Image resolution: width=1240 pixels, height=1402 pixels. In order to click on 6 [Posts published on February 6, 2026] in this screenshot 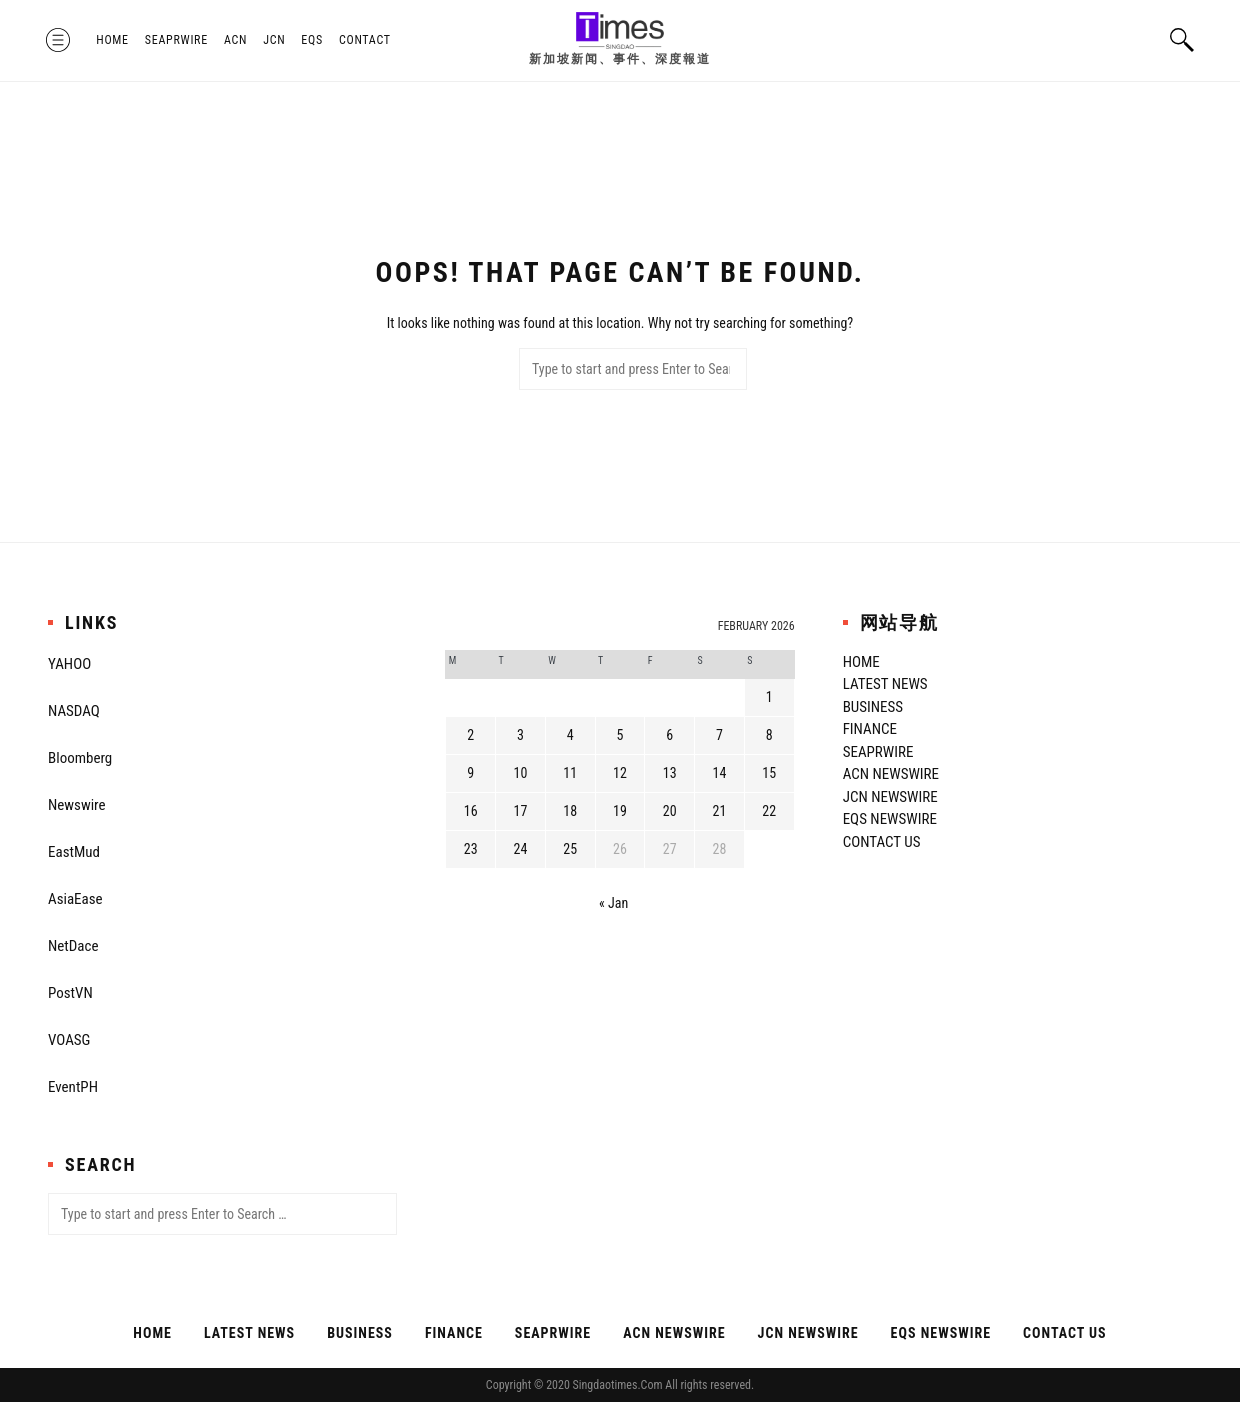, I will do `click(669, 735)`.